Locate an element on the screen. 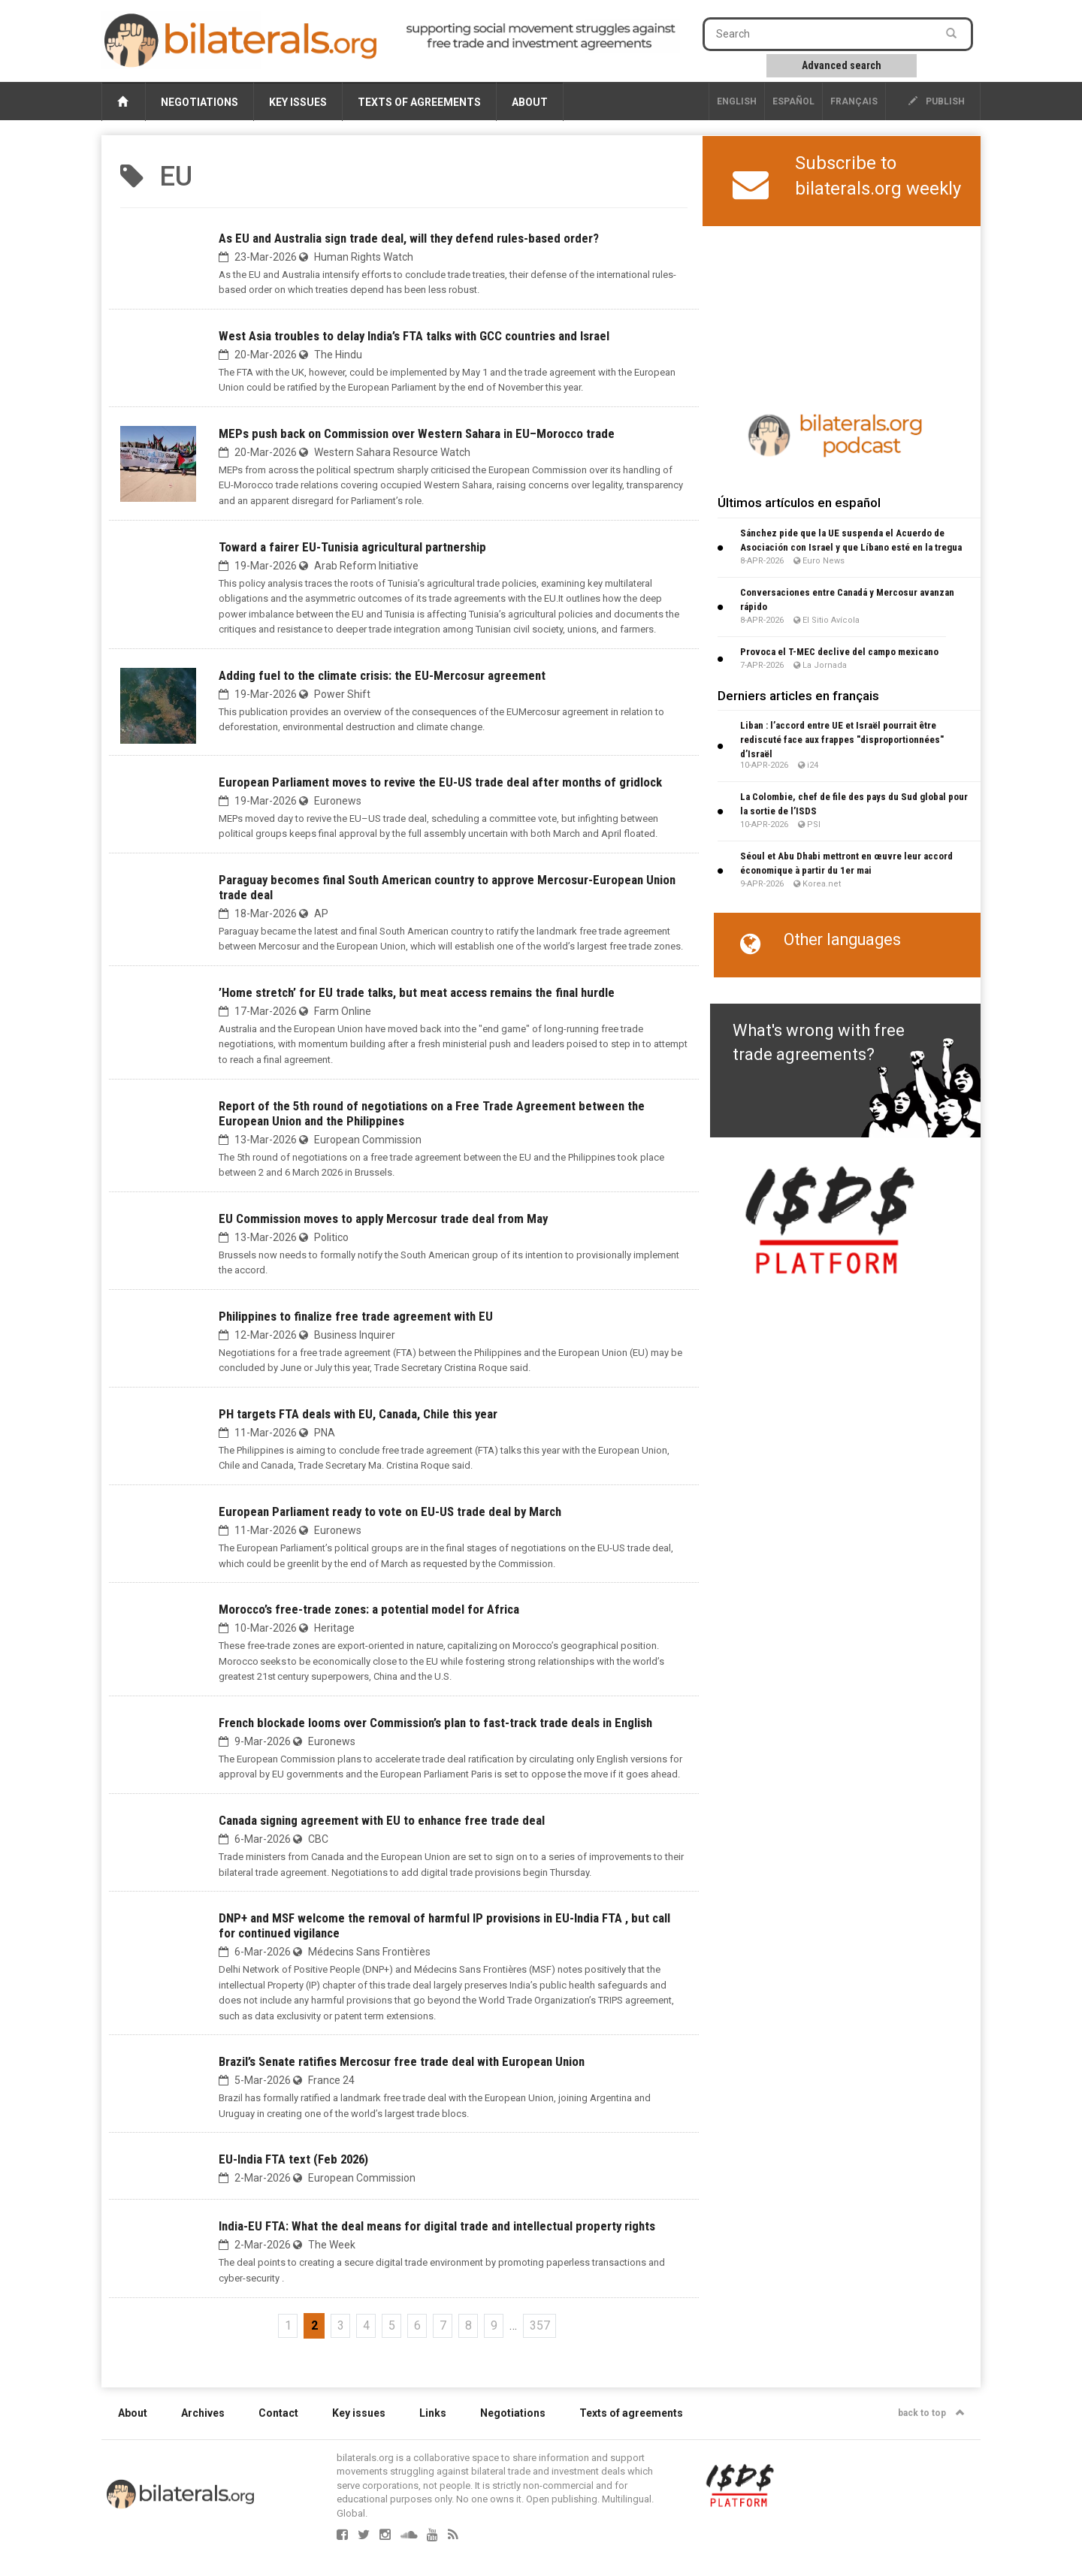 This screenshot has height=2576, width=1082. 5 [Go to page 5] is located at coordinates (391, 2325).